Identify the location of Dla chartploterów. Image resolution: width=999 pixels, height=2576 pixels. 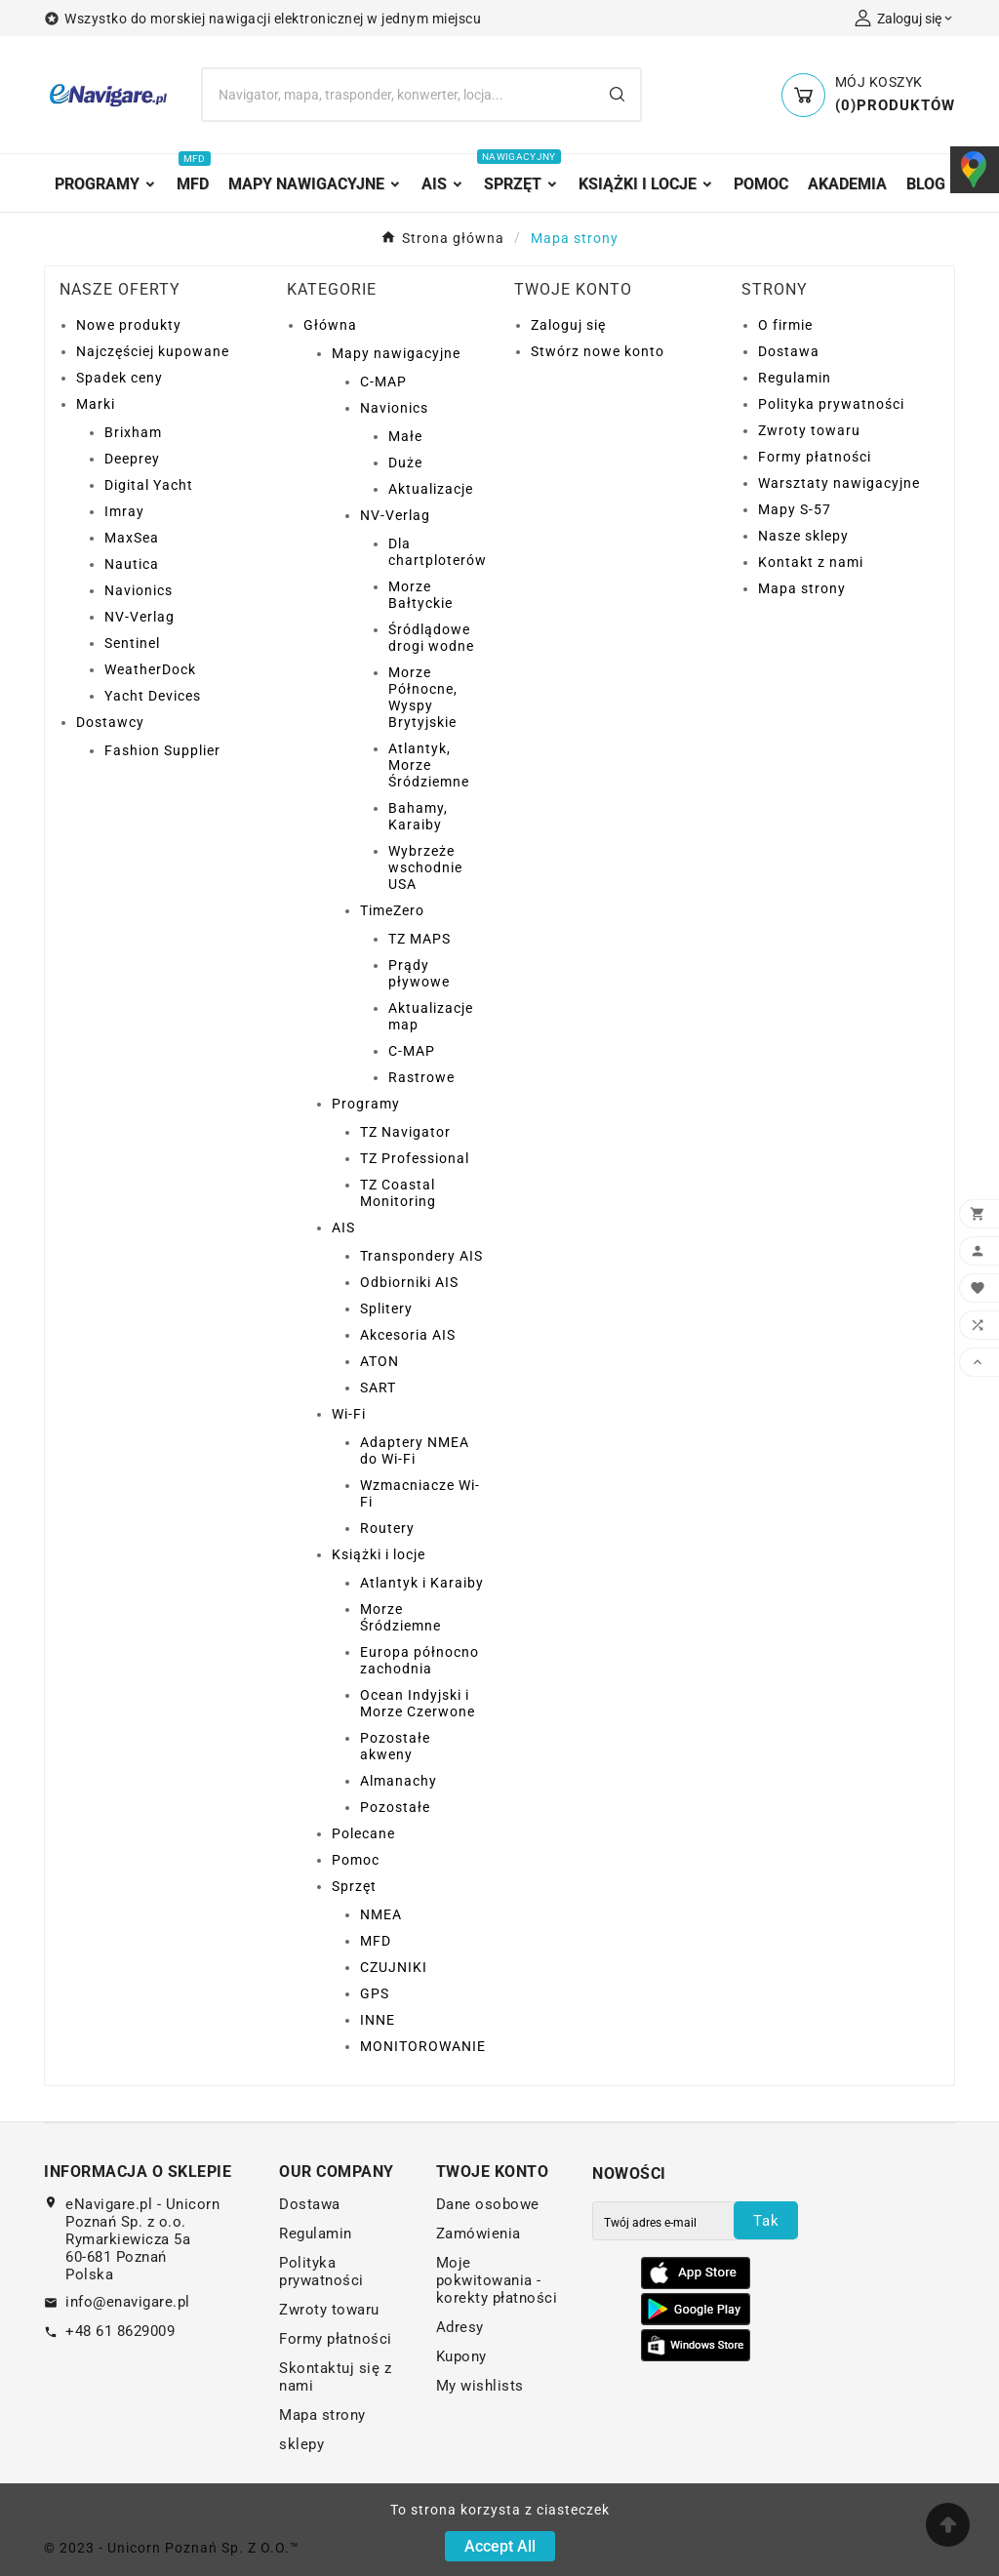
(437, 552).